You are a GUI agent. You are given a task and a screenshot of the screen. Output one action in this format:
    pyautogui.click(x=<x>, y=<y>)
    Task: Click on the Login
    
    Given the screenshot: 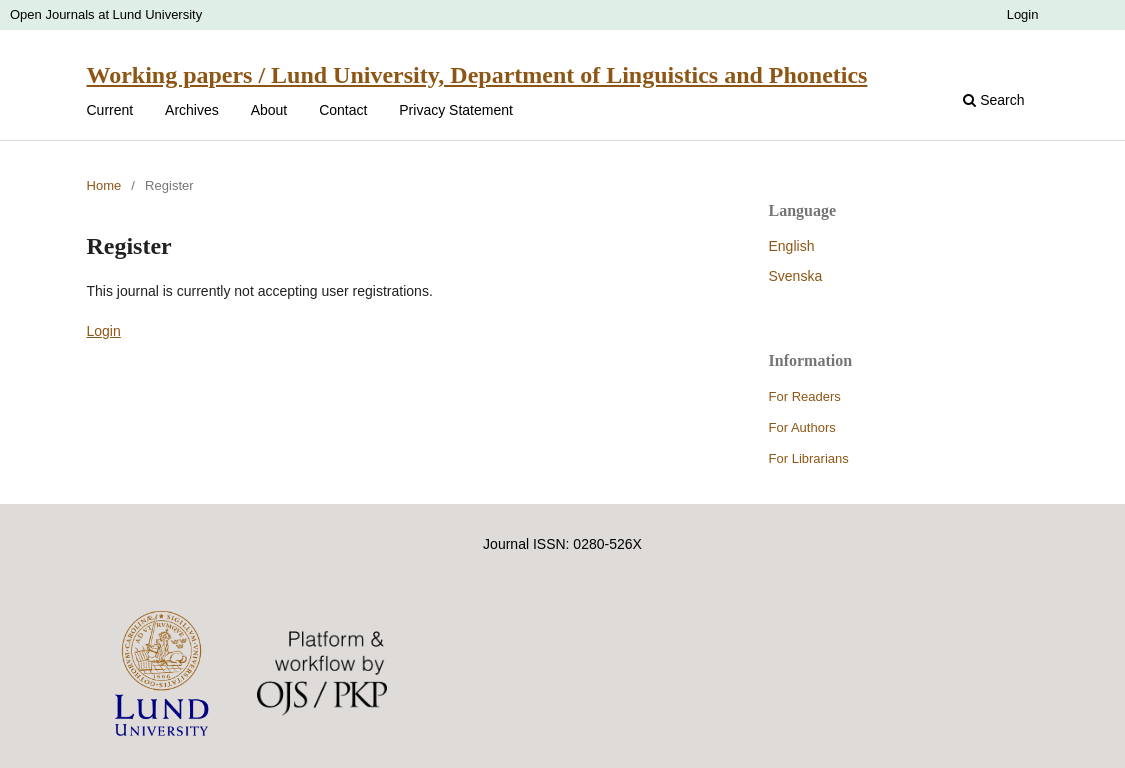 What is the action you would take?
    pyautogui.click(x=1023, y=14)
    